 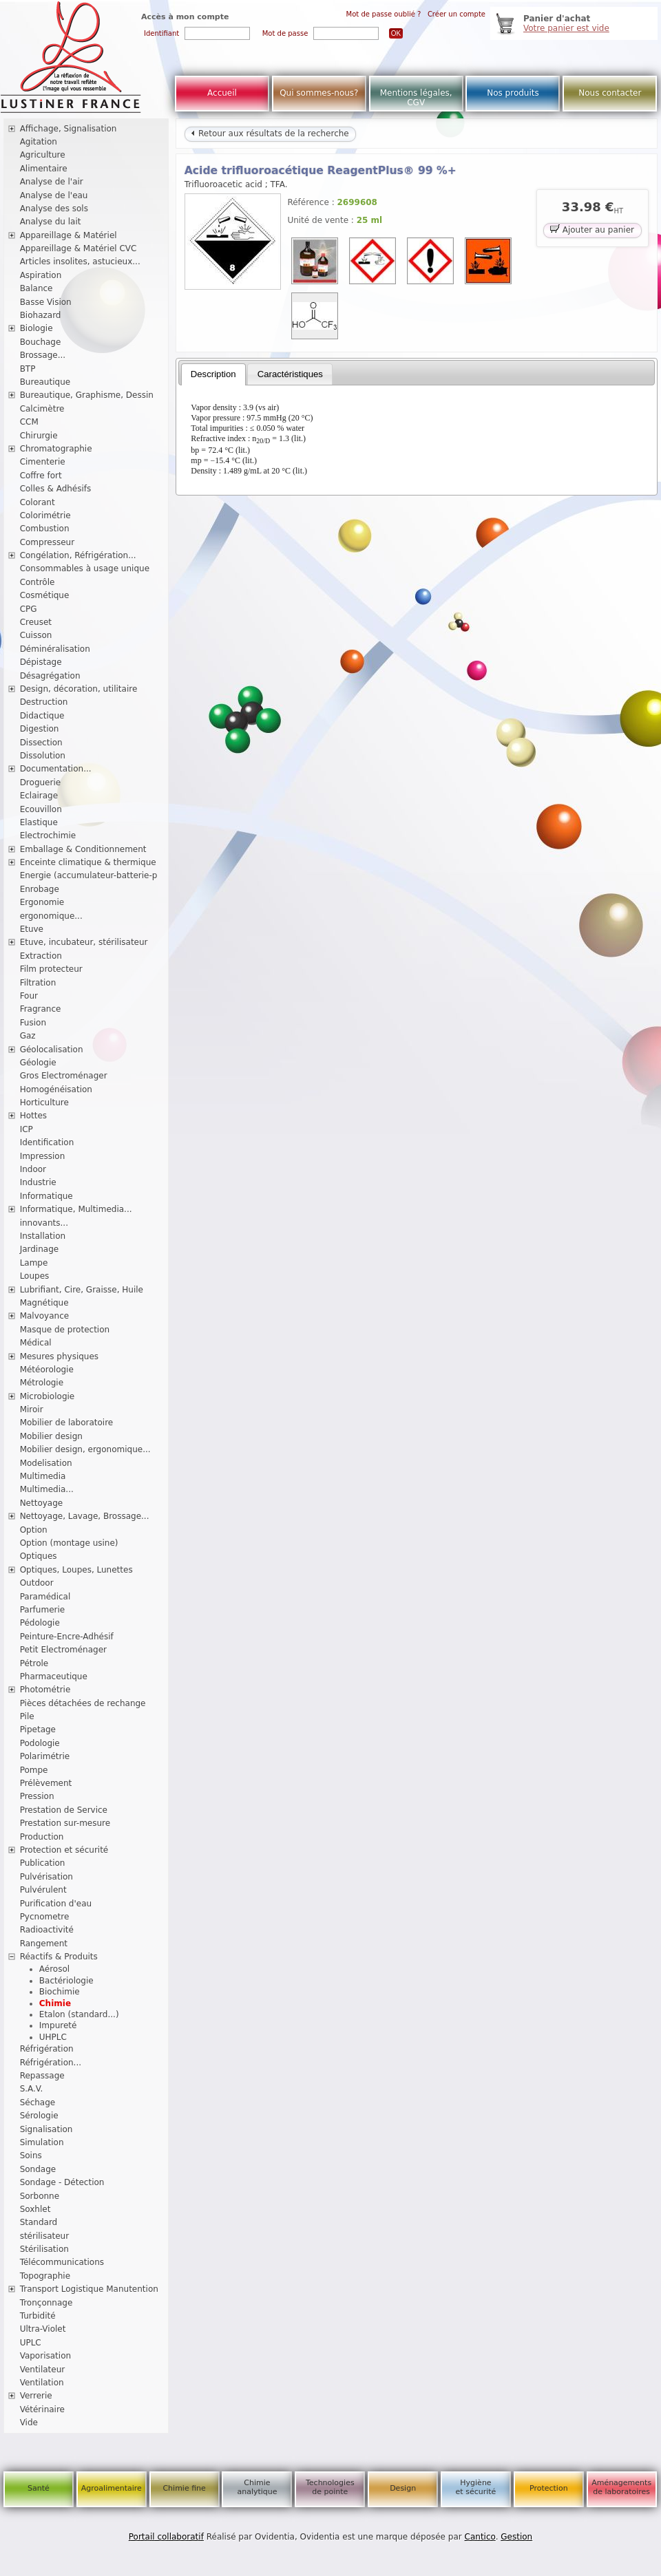 I want to click on Chirurgie, so click(x=39, y=435).